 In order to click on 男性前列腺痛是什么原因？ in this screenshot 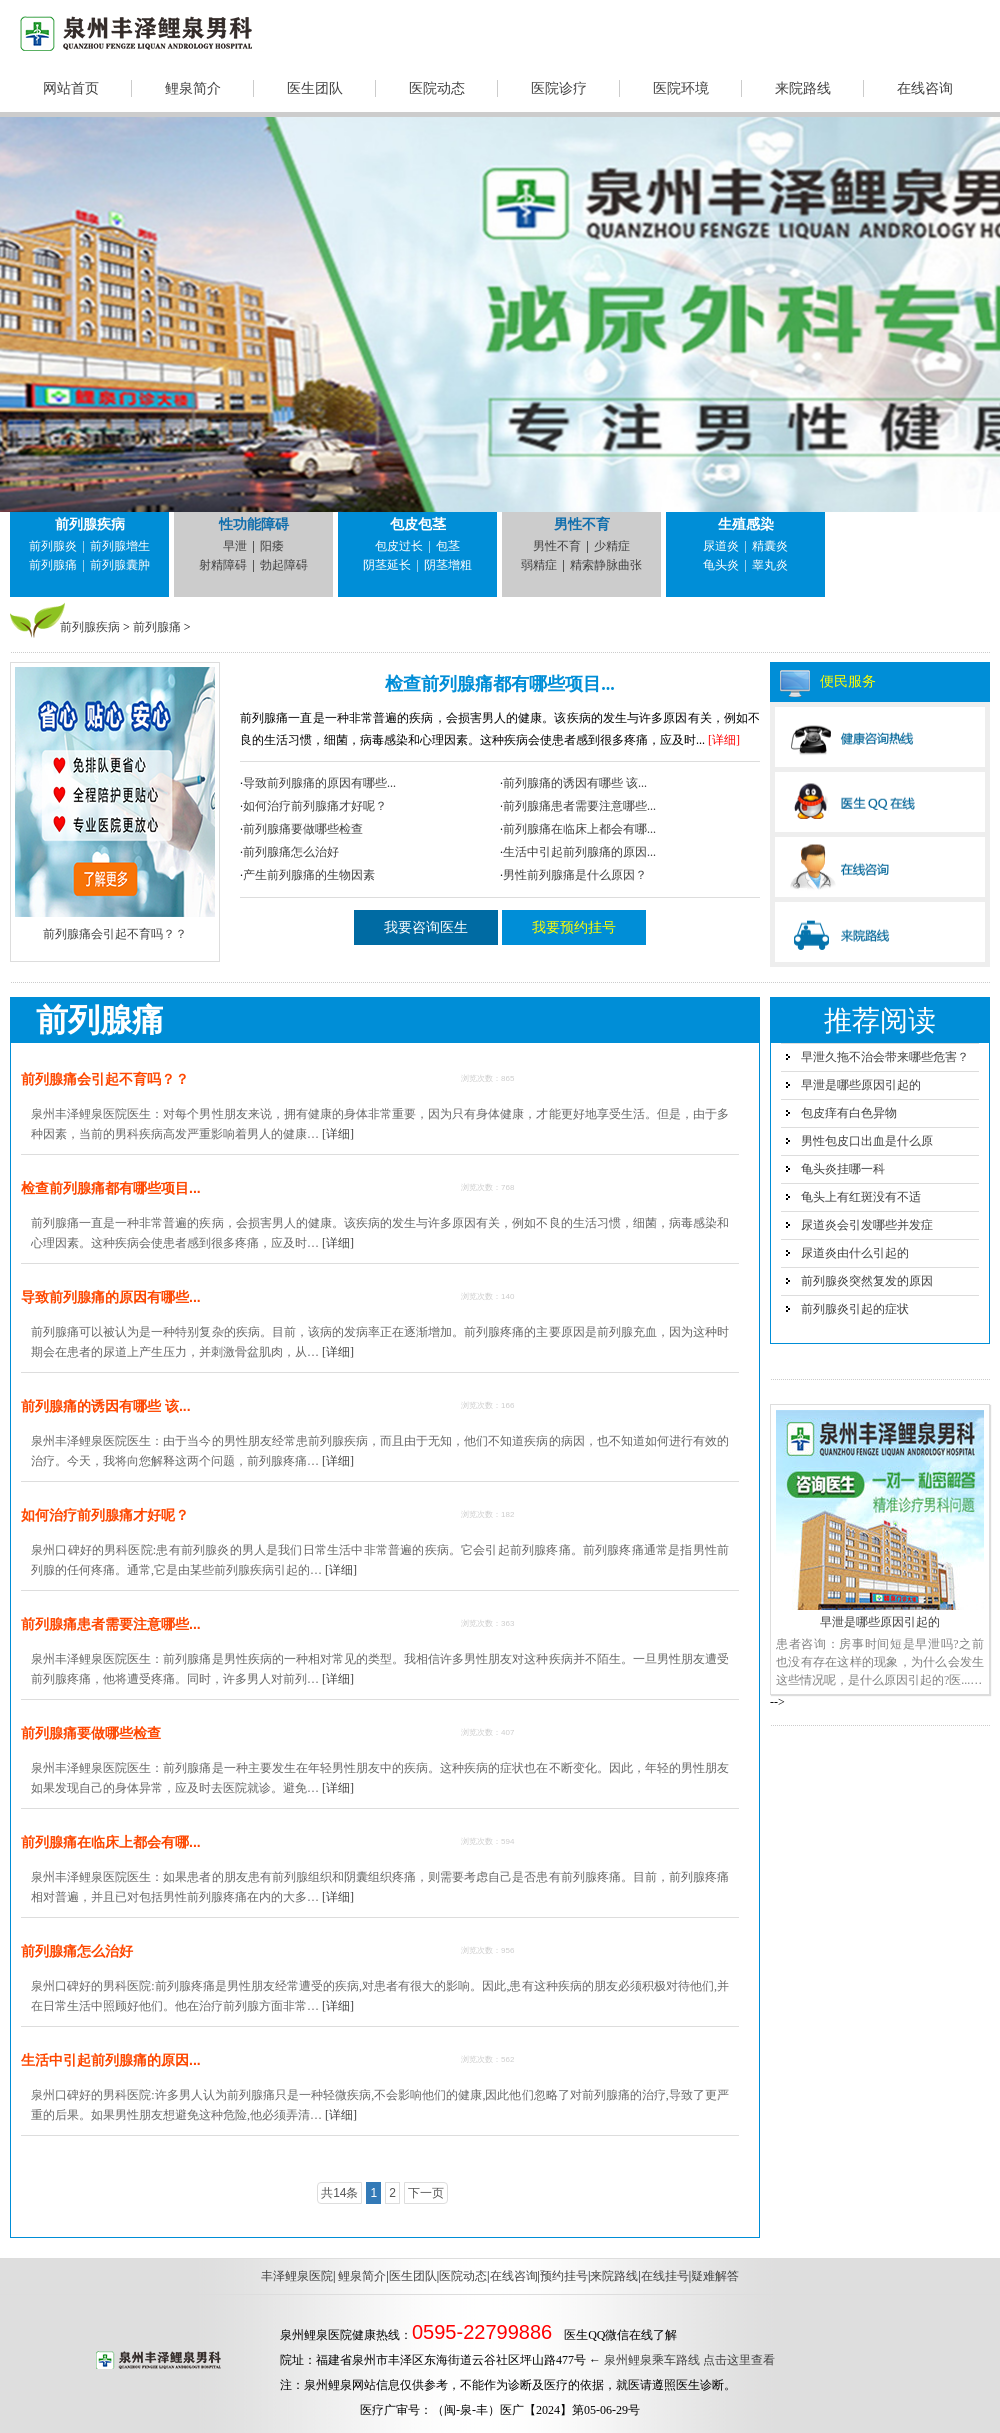, I will do `click(575, 875)`.